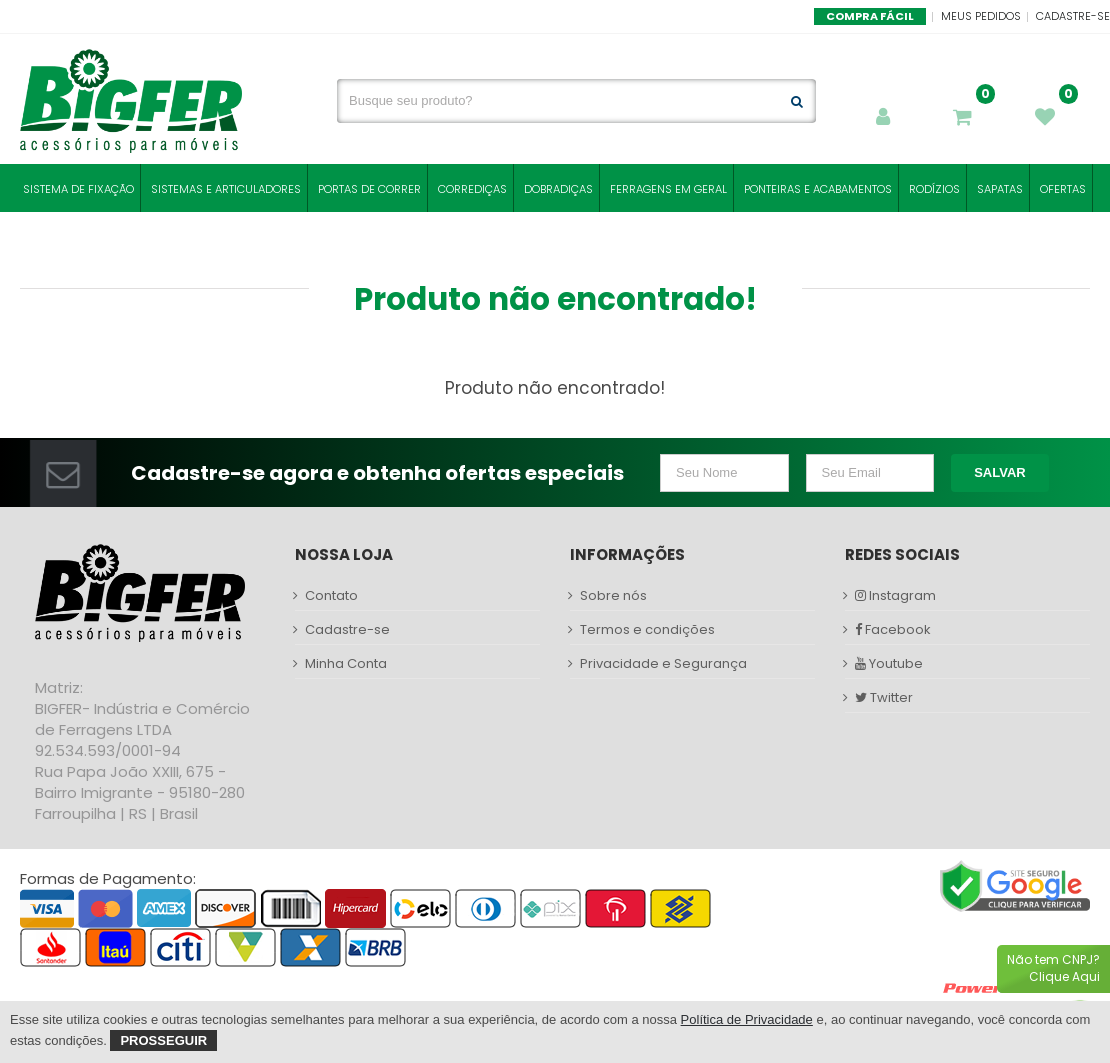  Describe the element at coordinates (889, 664) in the screenshot. I see `Youtube` at that location.